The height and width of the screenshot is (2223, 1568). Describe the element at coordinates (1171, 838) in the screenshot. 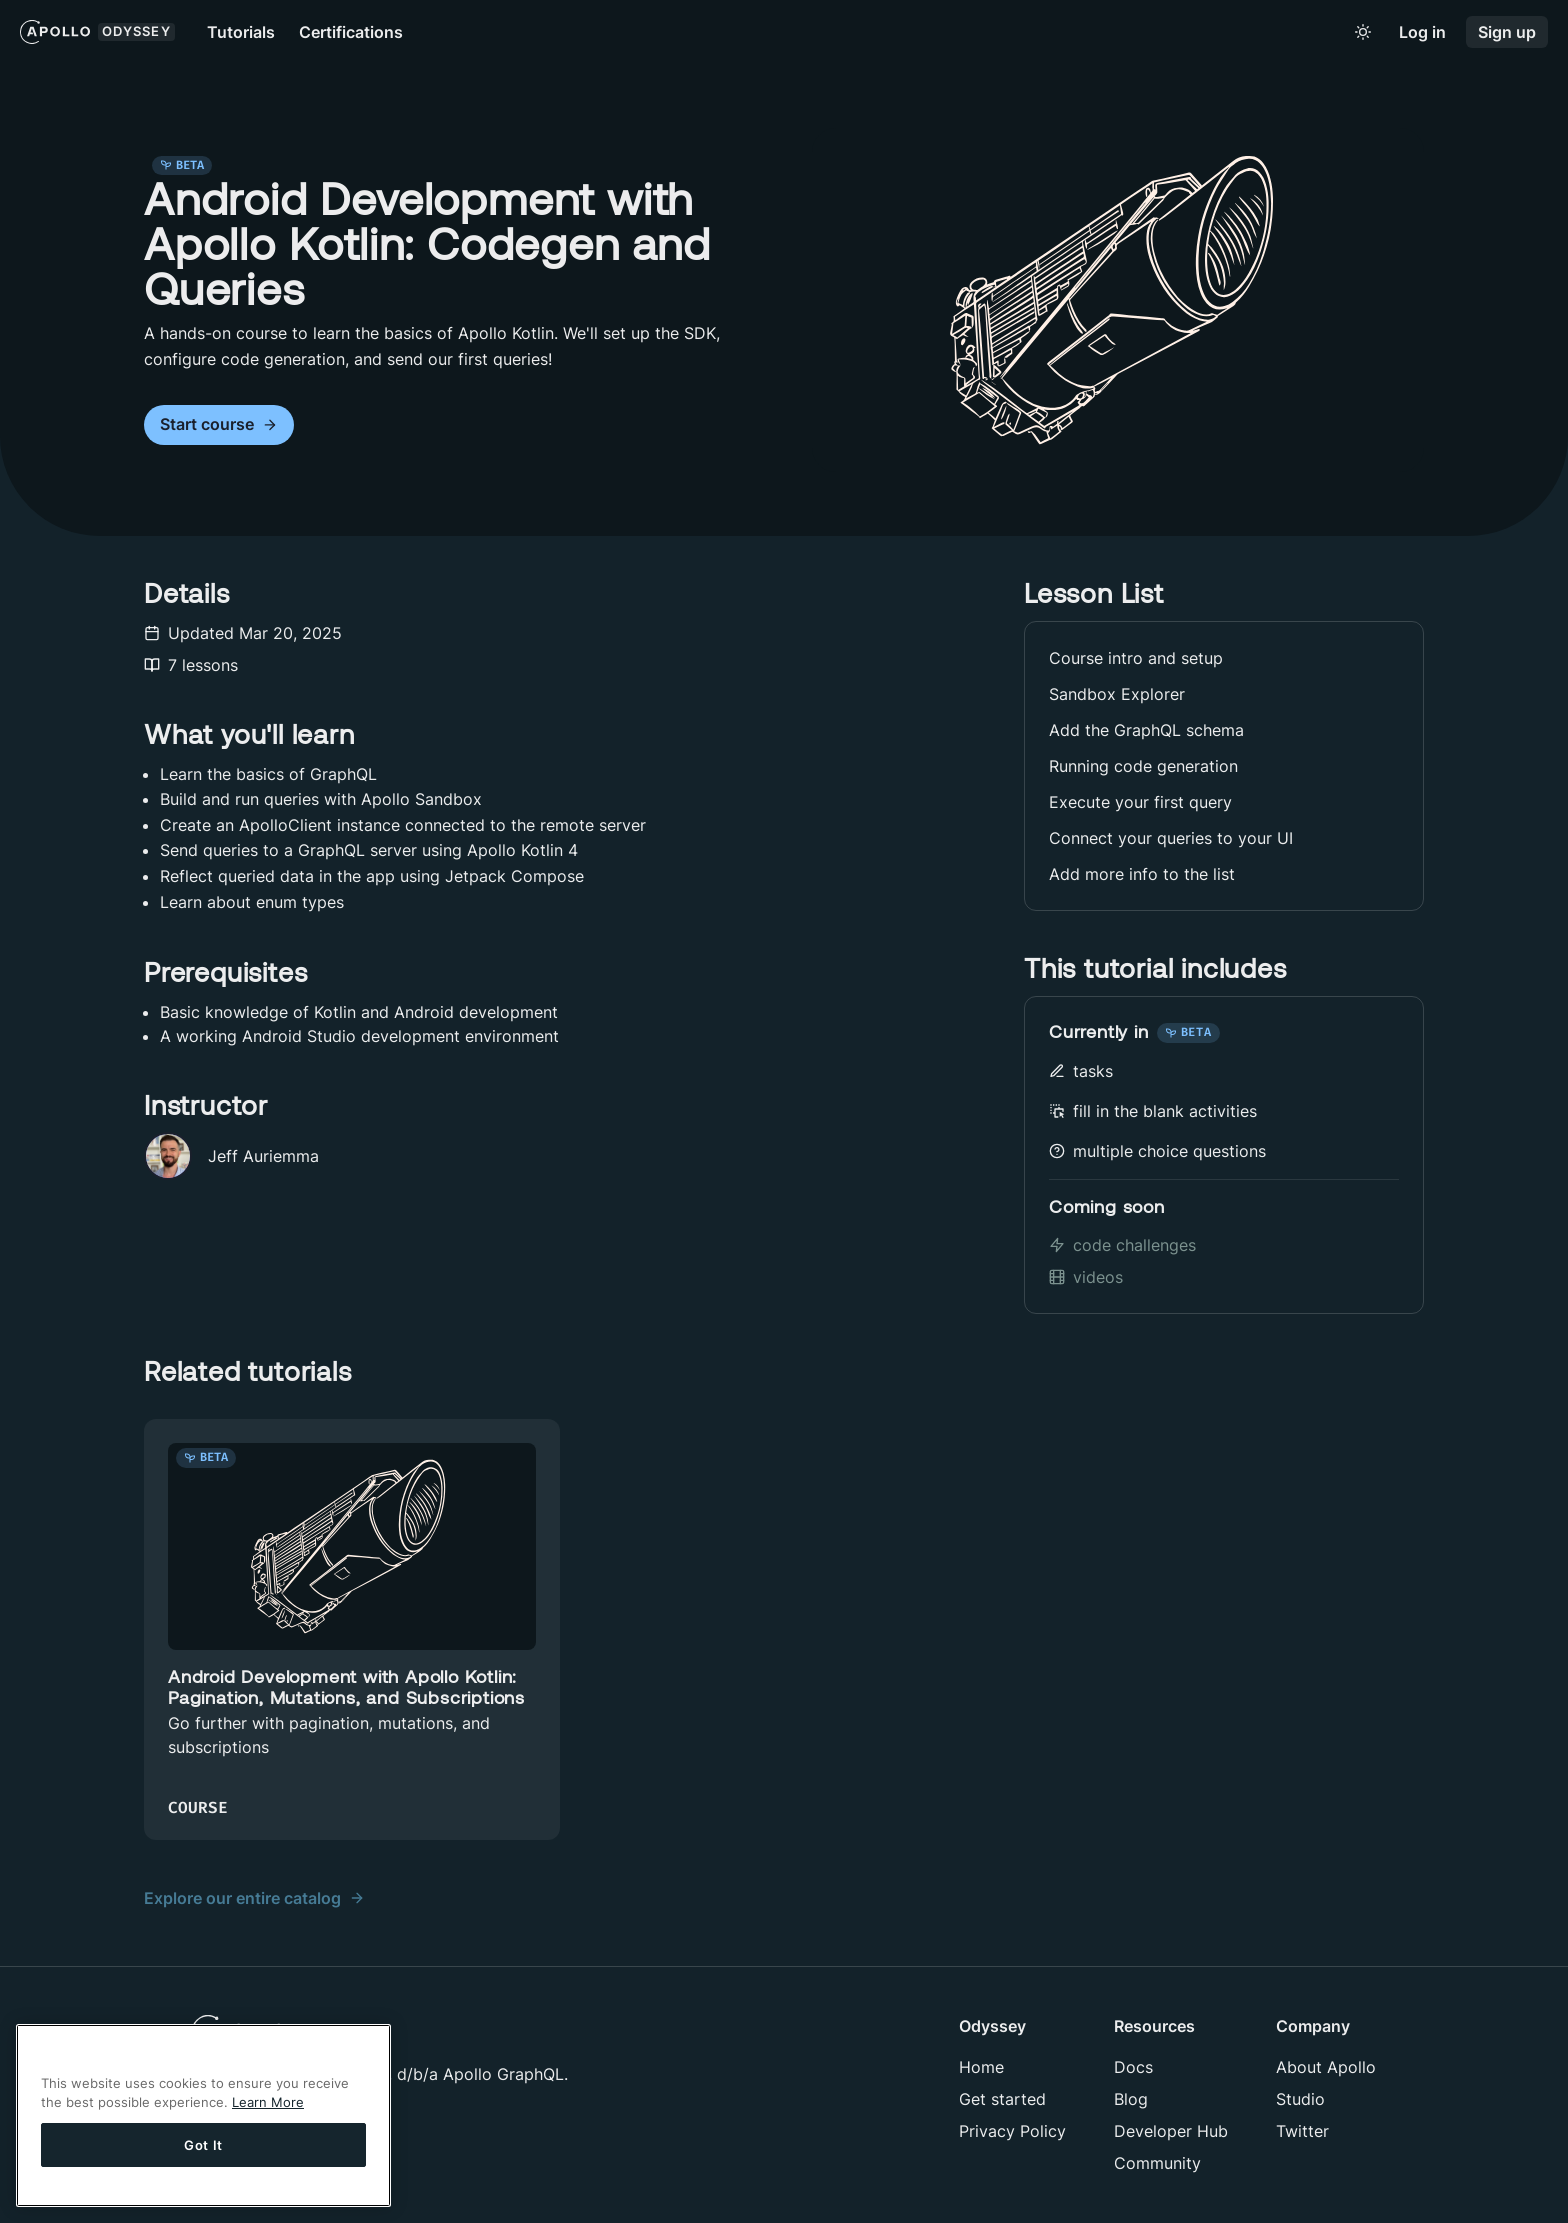

I see `Connect your queries to your UI` at that location.